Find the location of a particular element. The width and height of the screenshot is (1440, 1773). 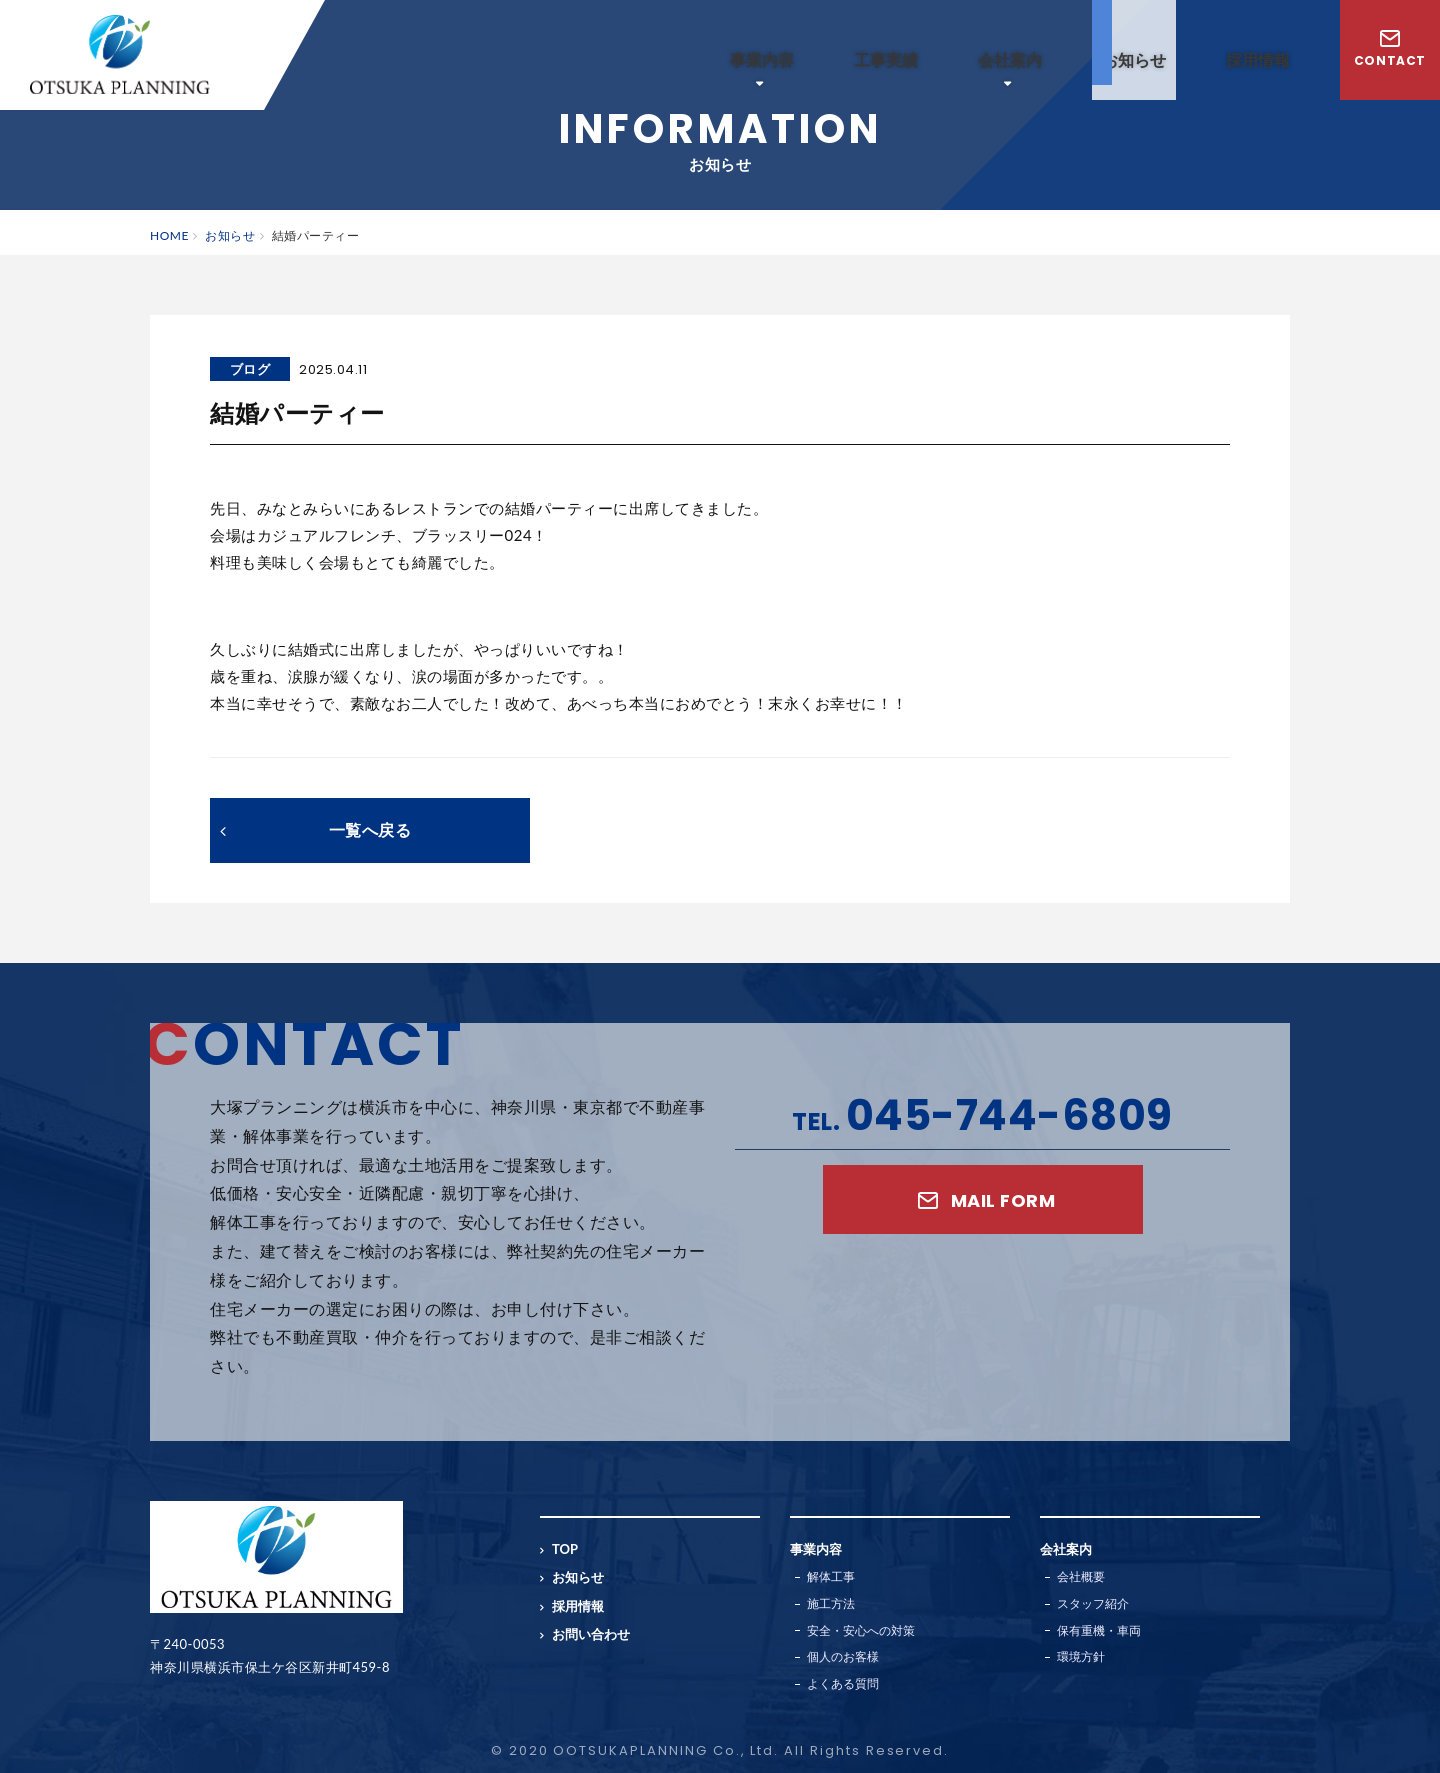

工事実績 is located at coordinates (886, 59).